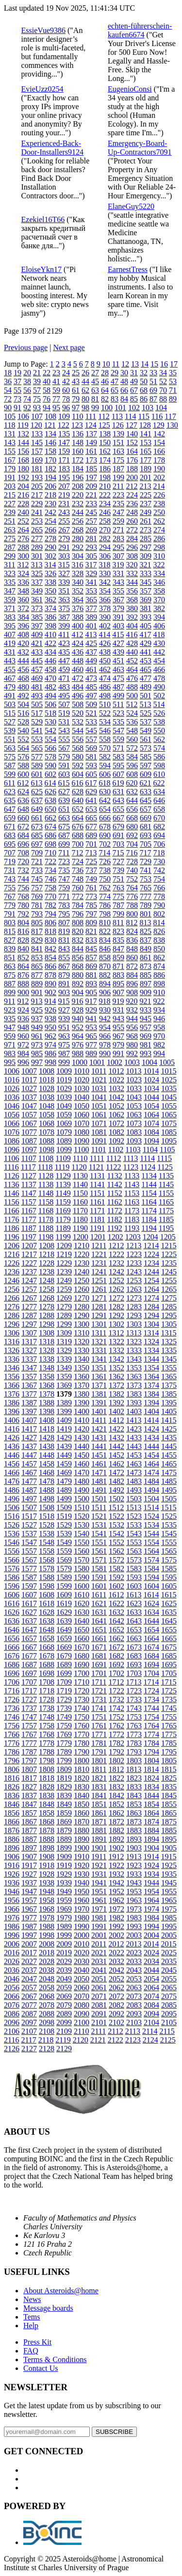 This screenshot has height=2576, width=182. What do you see at coordinates (151, 1708) in the screenshot?
I see `1744` at bounding box center [151, 1708].